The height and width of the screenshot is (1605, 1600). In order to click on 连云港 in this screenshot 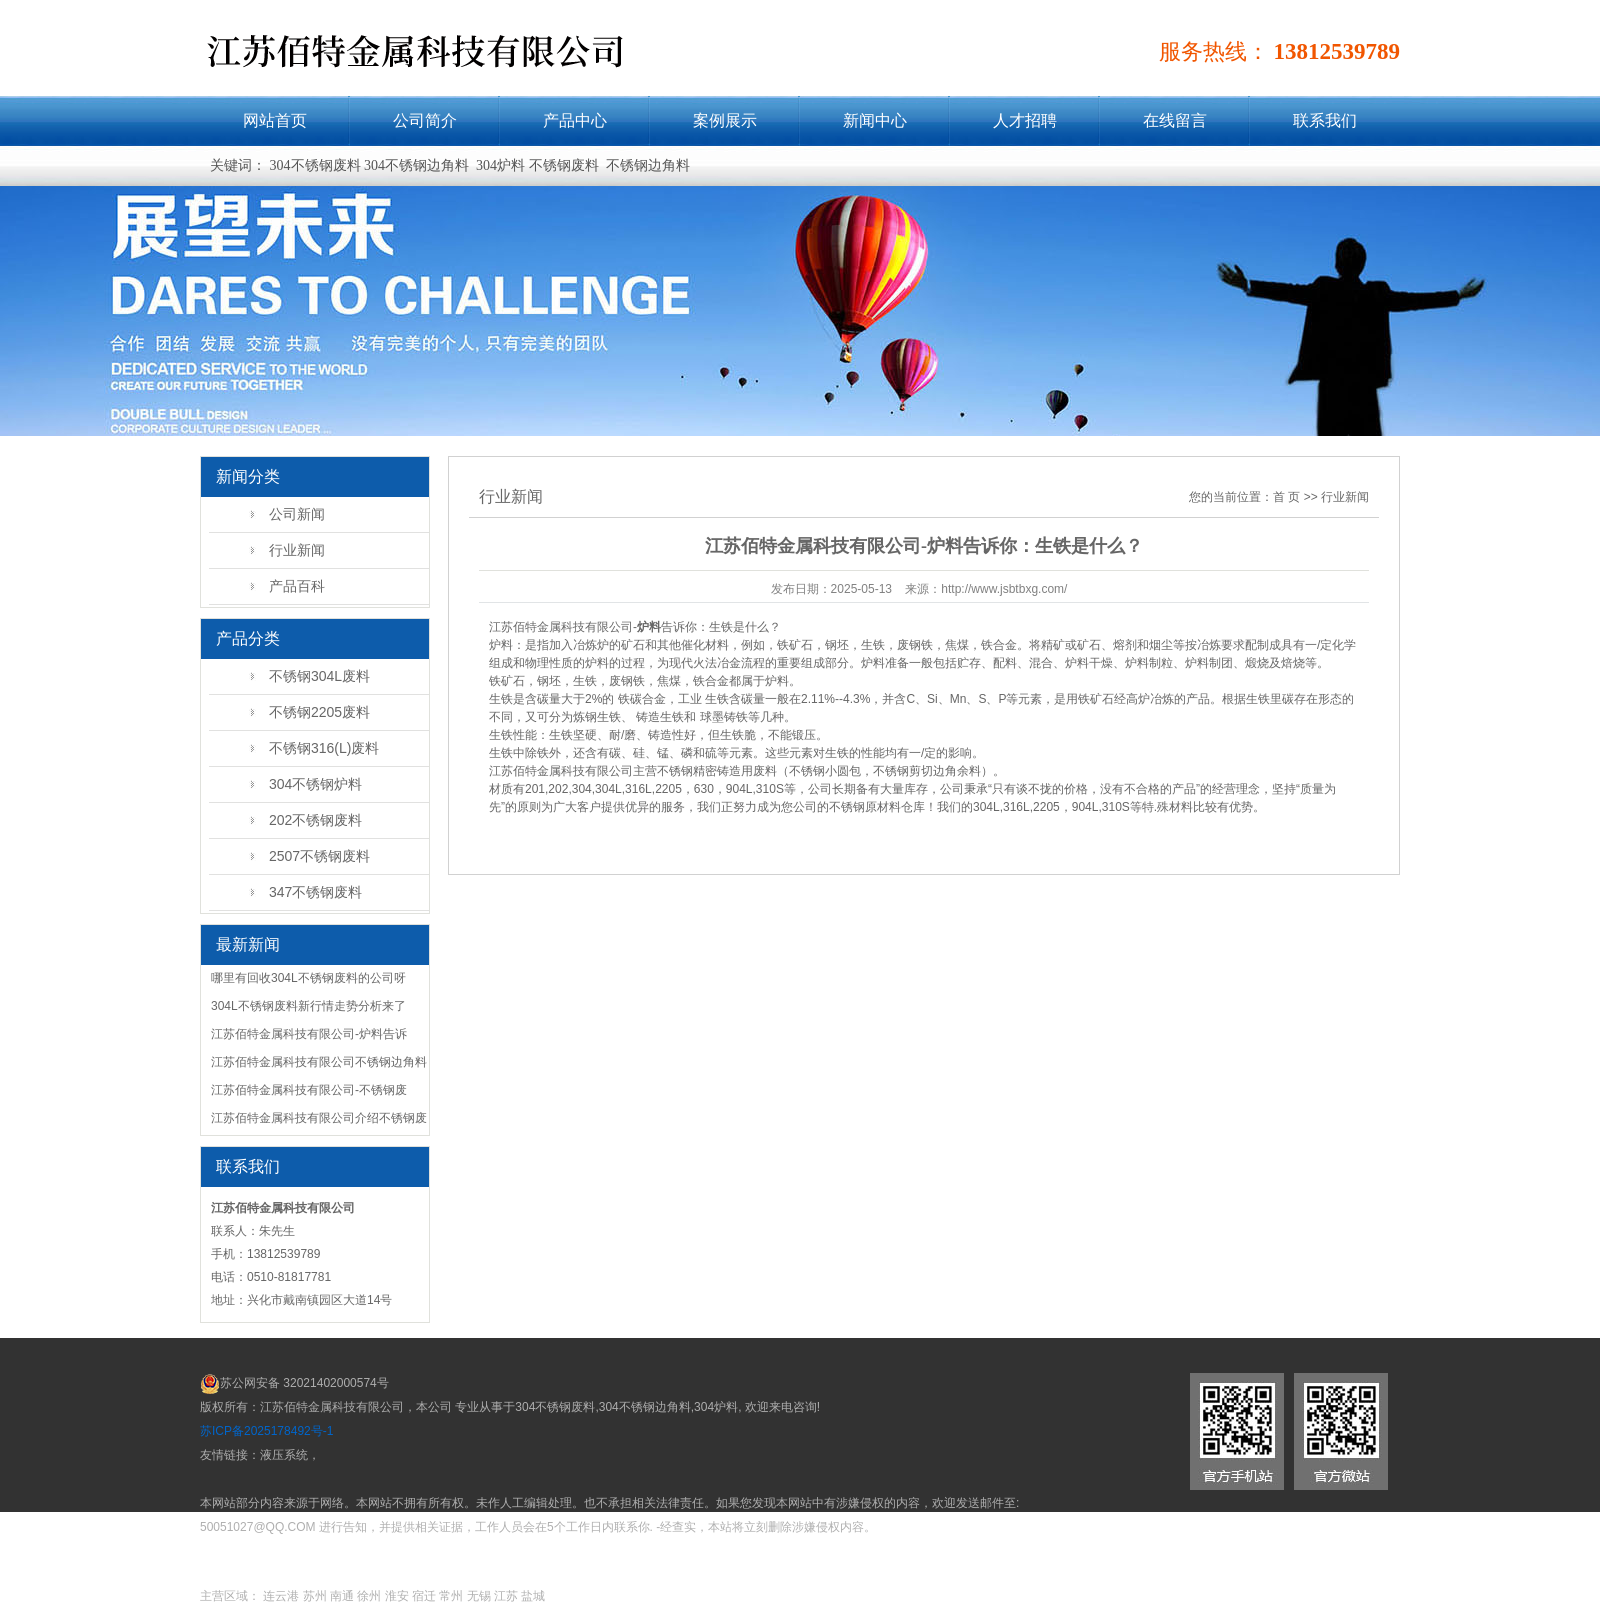, I will do `click(281, 1596)`.